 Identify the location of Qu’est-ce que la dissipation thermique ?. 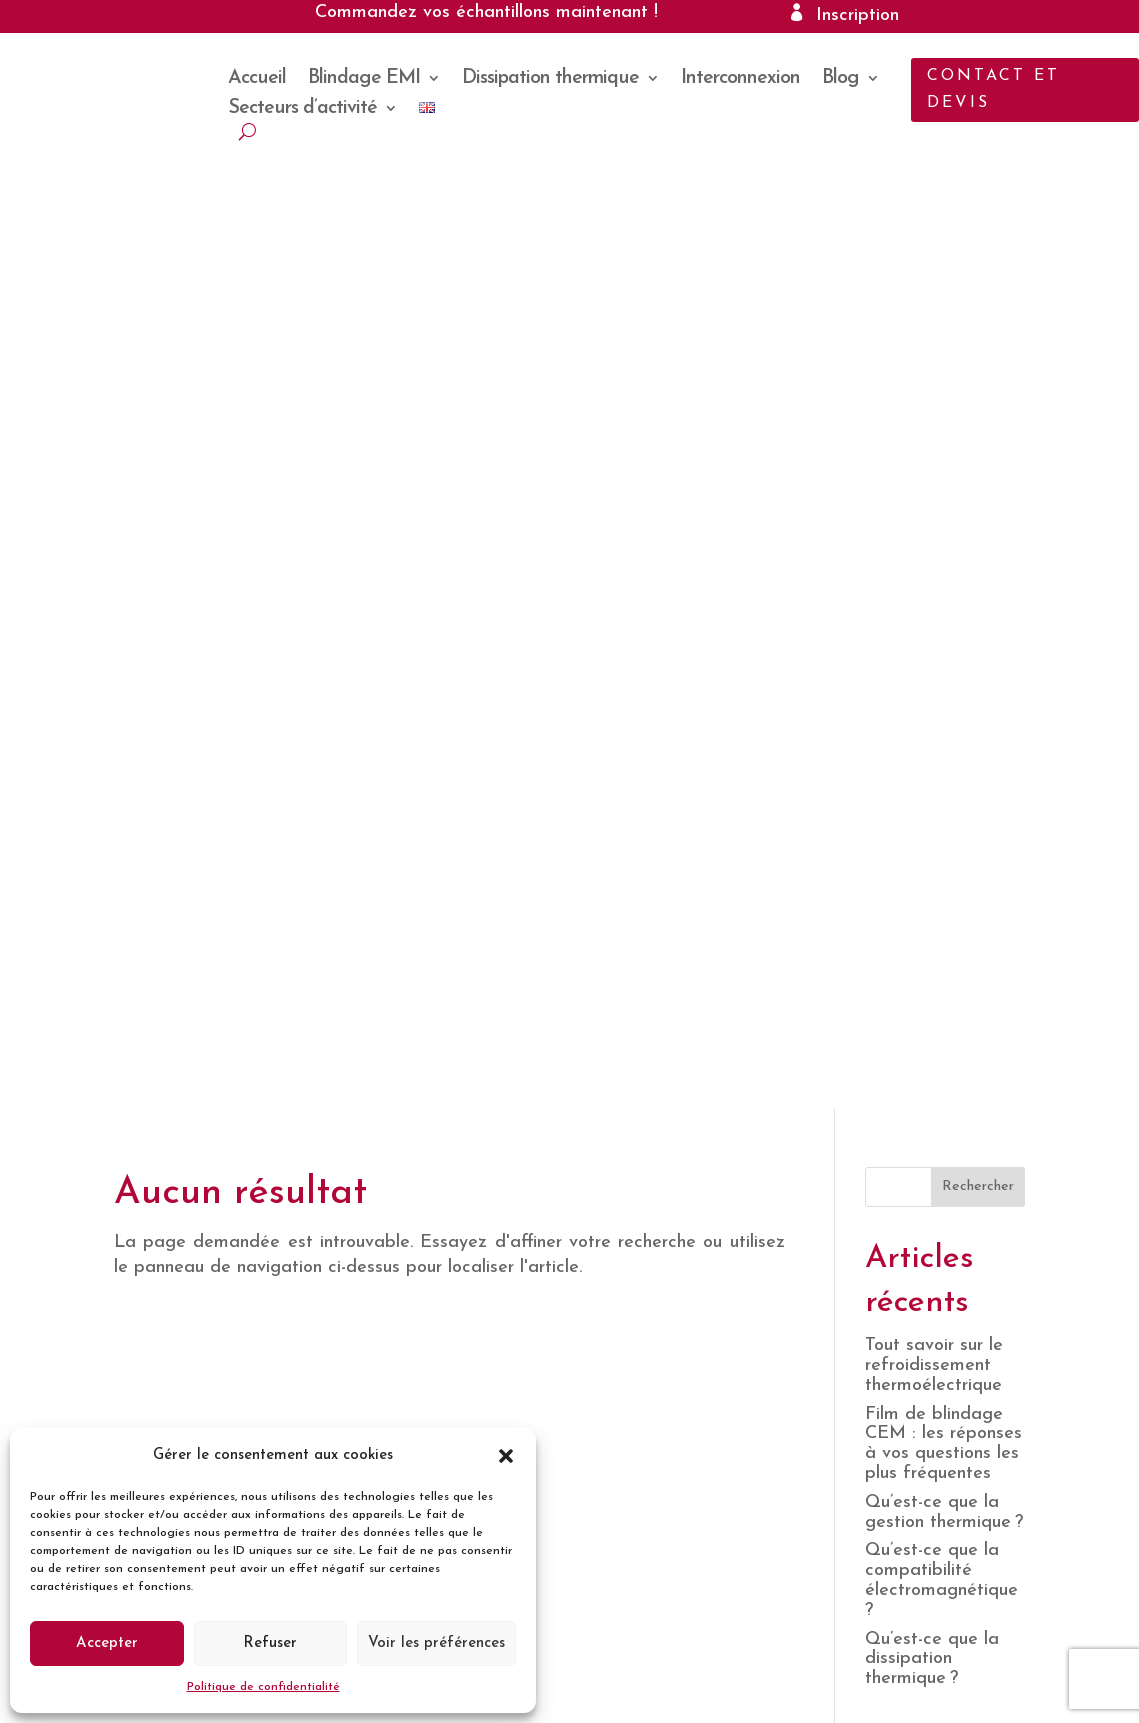
(932, 690).